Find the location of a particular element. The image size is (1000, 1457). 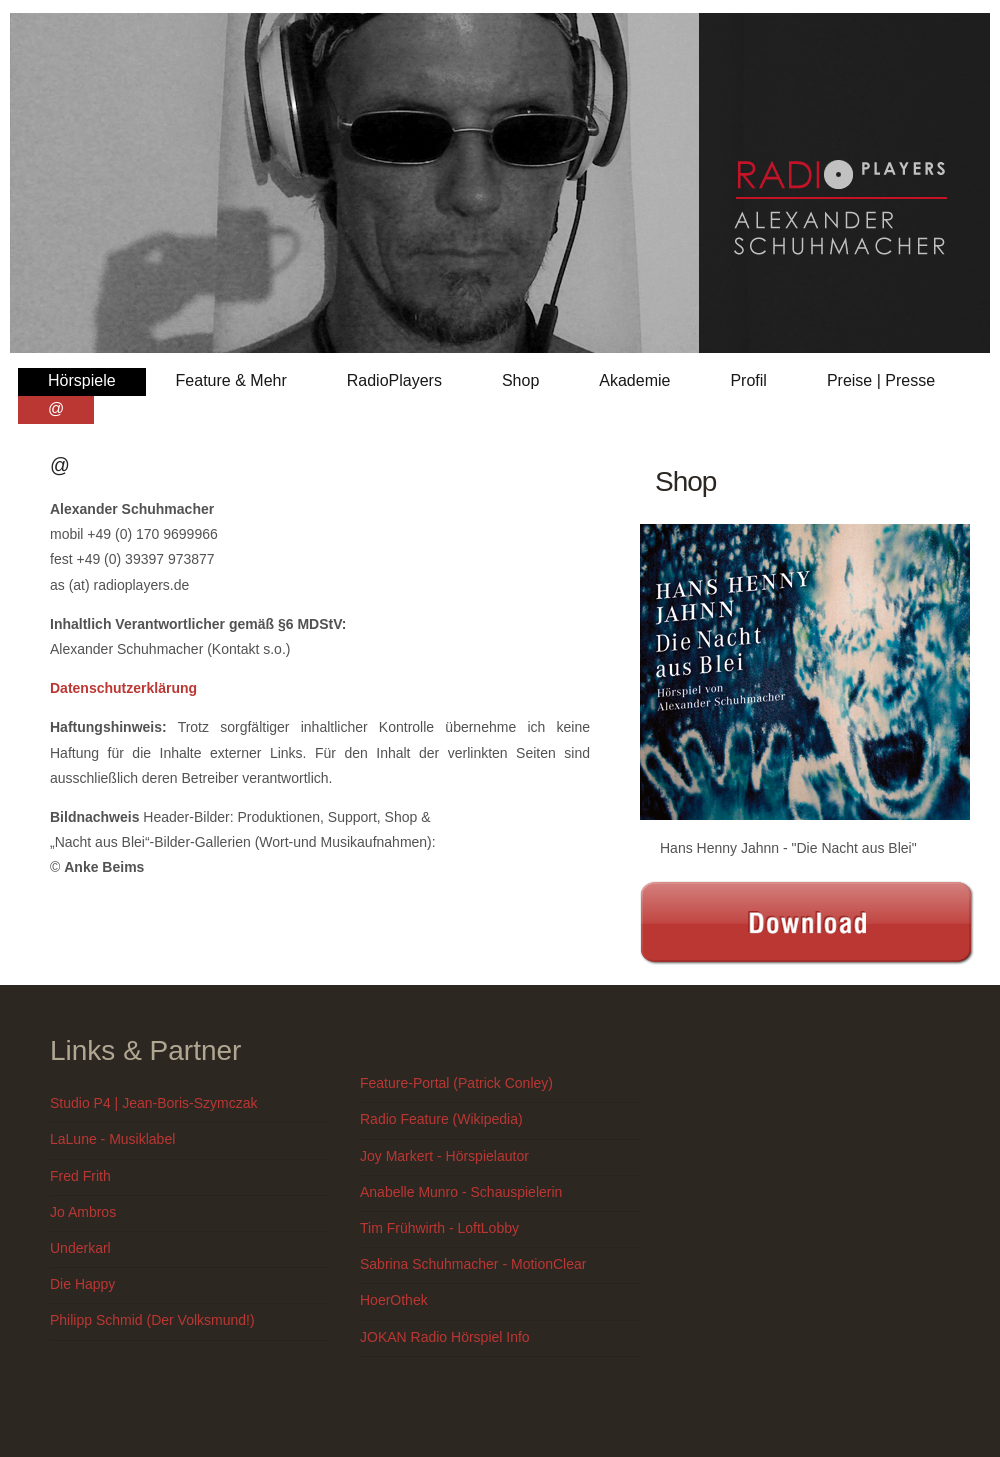

Feature & Mehr is located at coordinates (231, 380).